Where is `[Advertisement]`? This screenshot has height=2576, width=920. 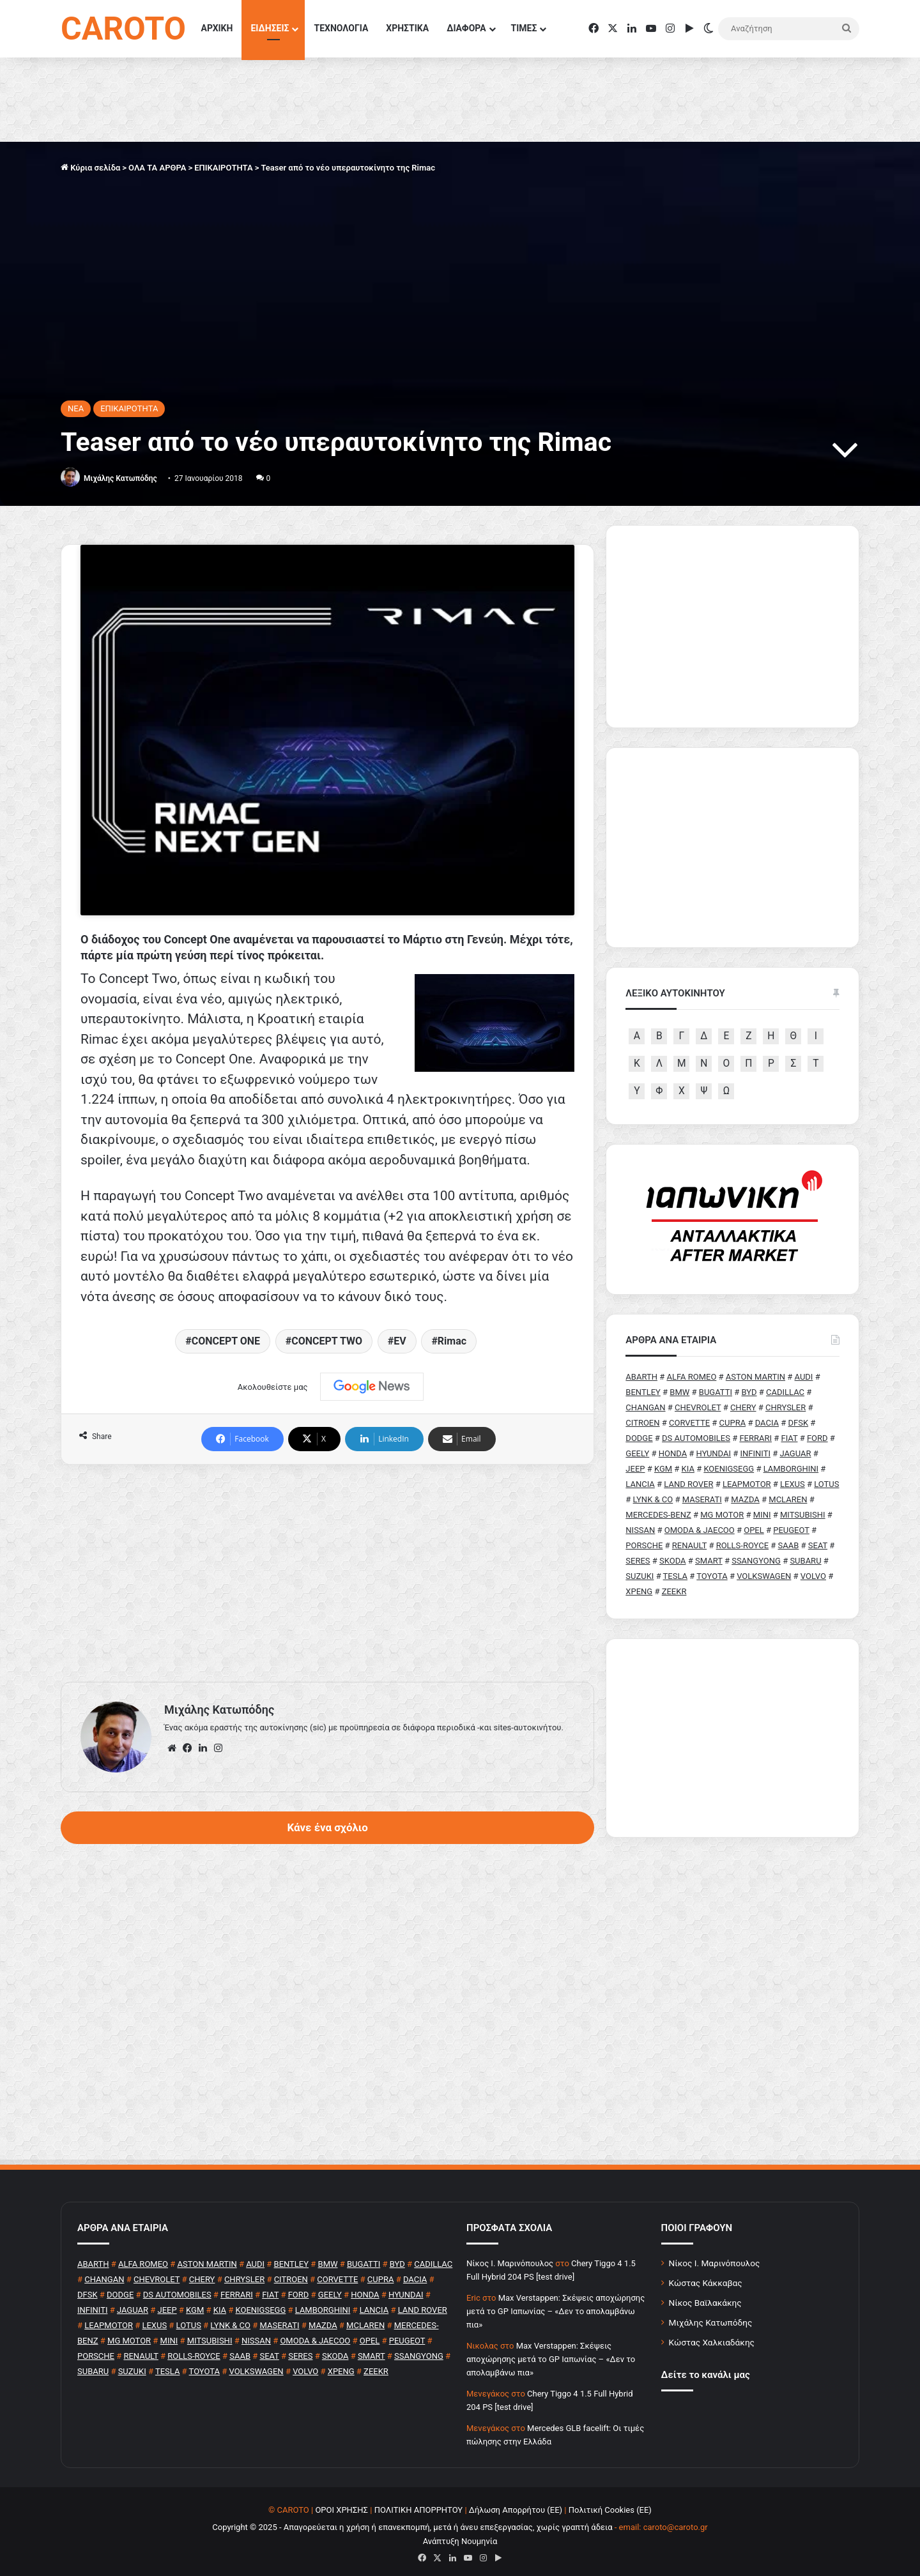 [Advertisement] is located at coordinates (327, 1464).